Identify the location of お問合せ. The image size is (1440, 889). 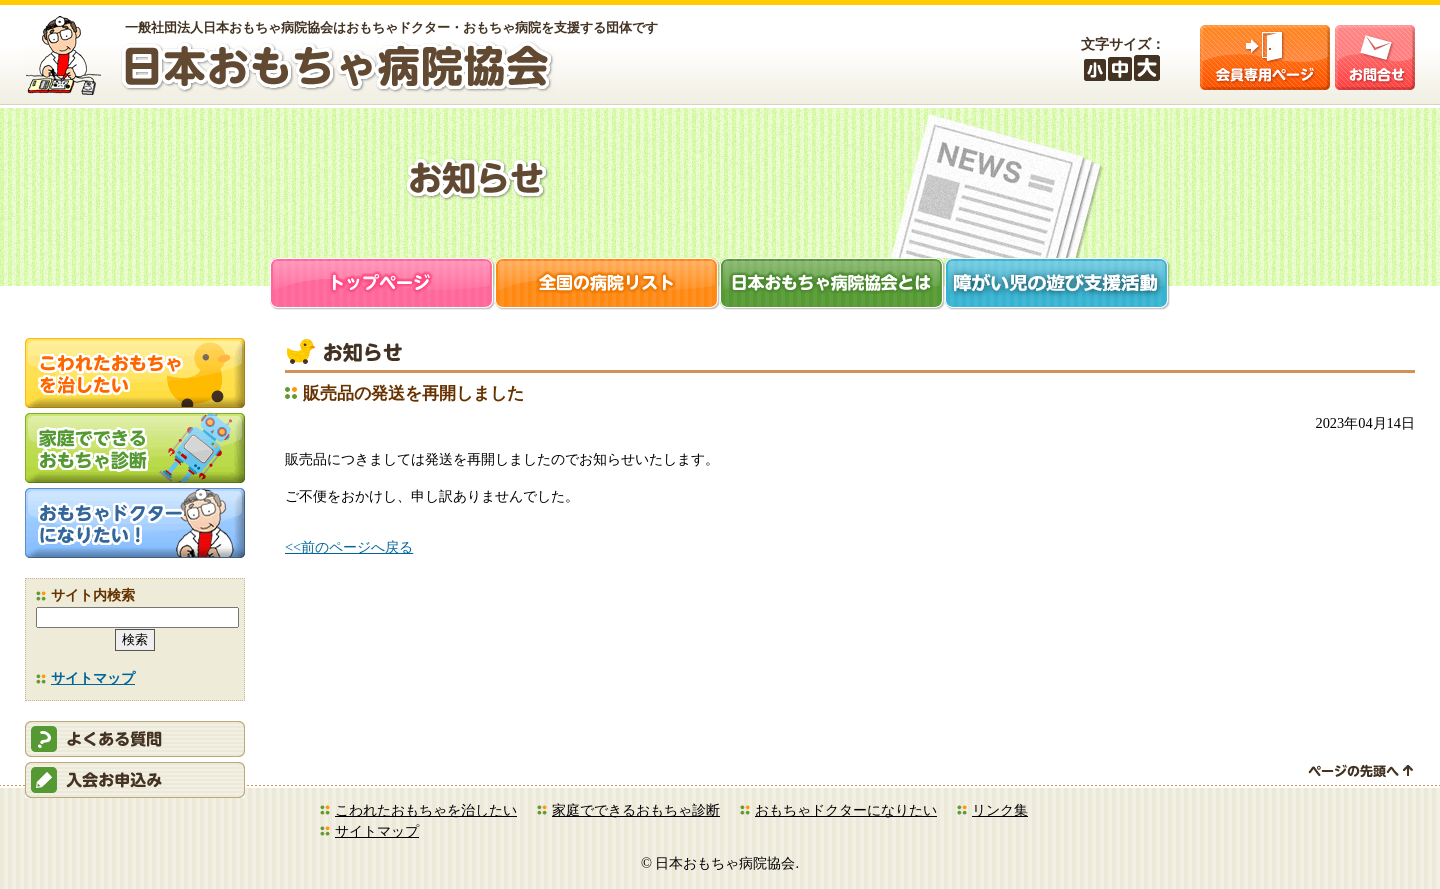
(1375, 57).